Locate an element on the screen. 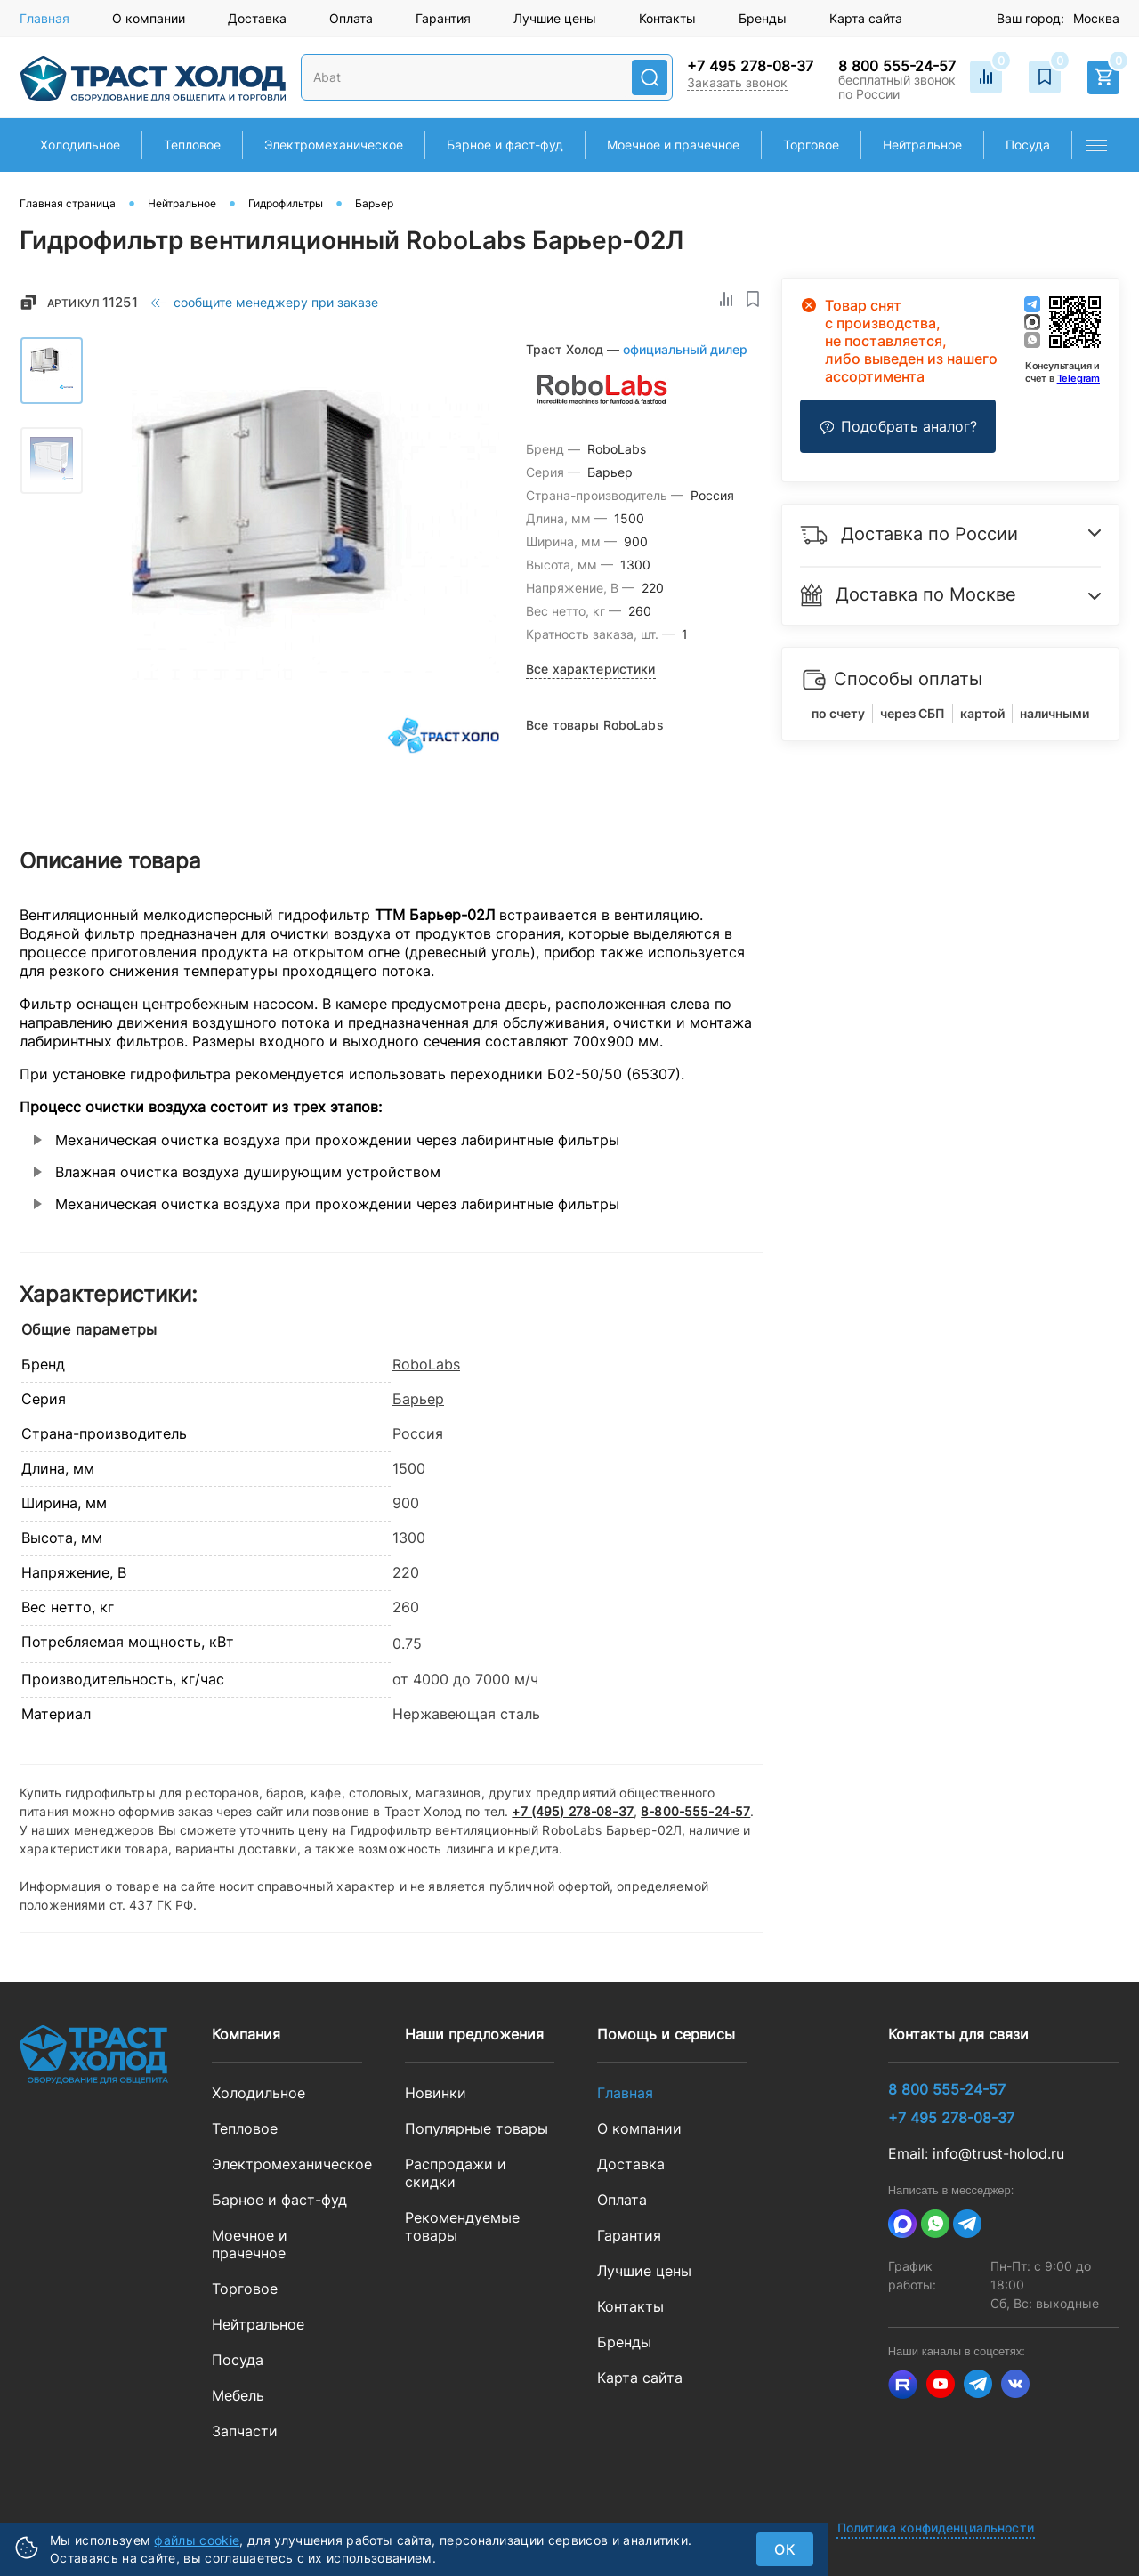 The width and height of the screenshot is (1139, 2576). Тепловое is located at coordinates (245, 2128).